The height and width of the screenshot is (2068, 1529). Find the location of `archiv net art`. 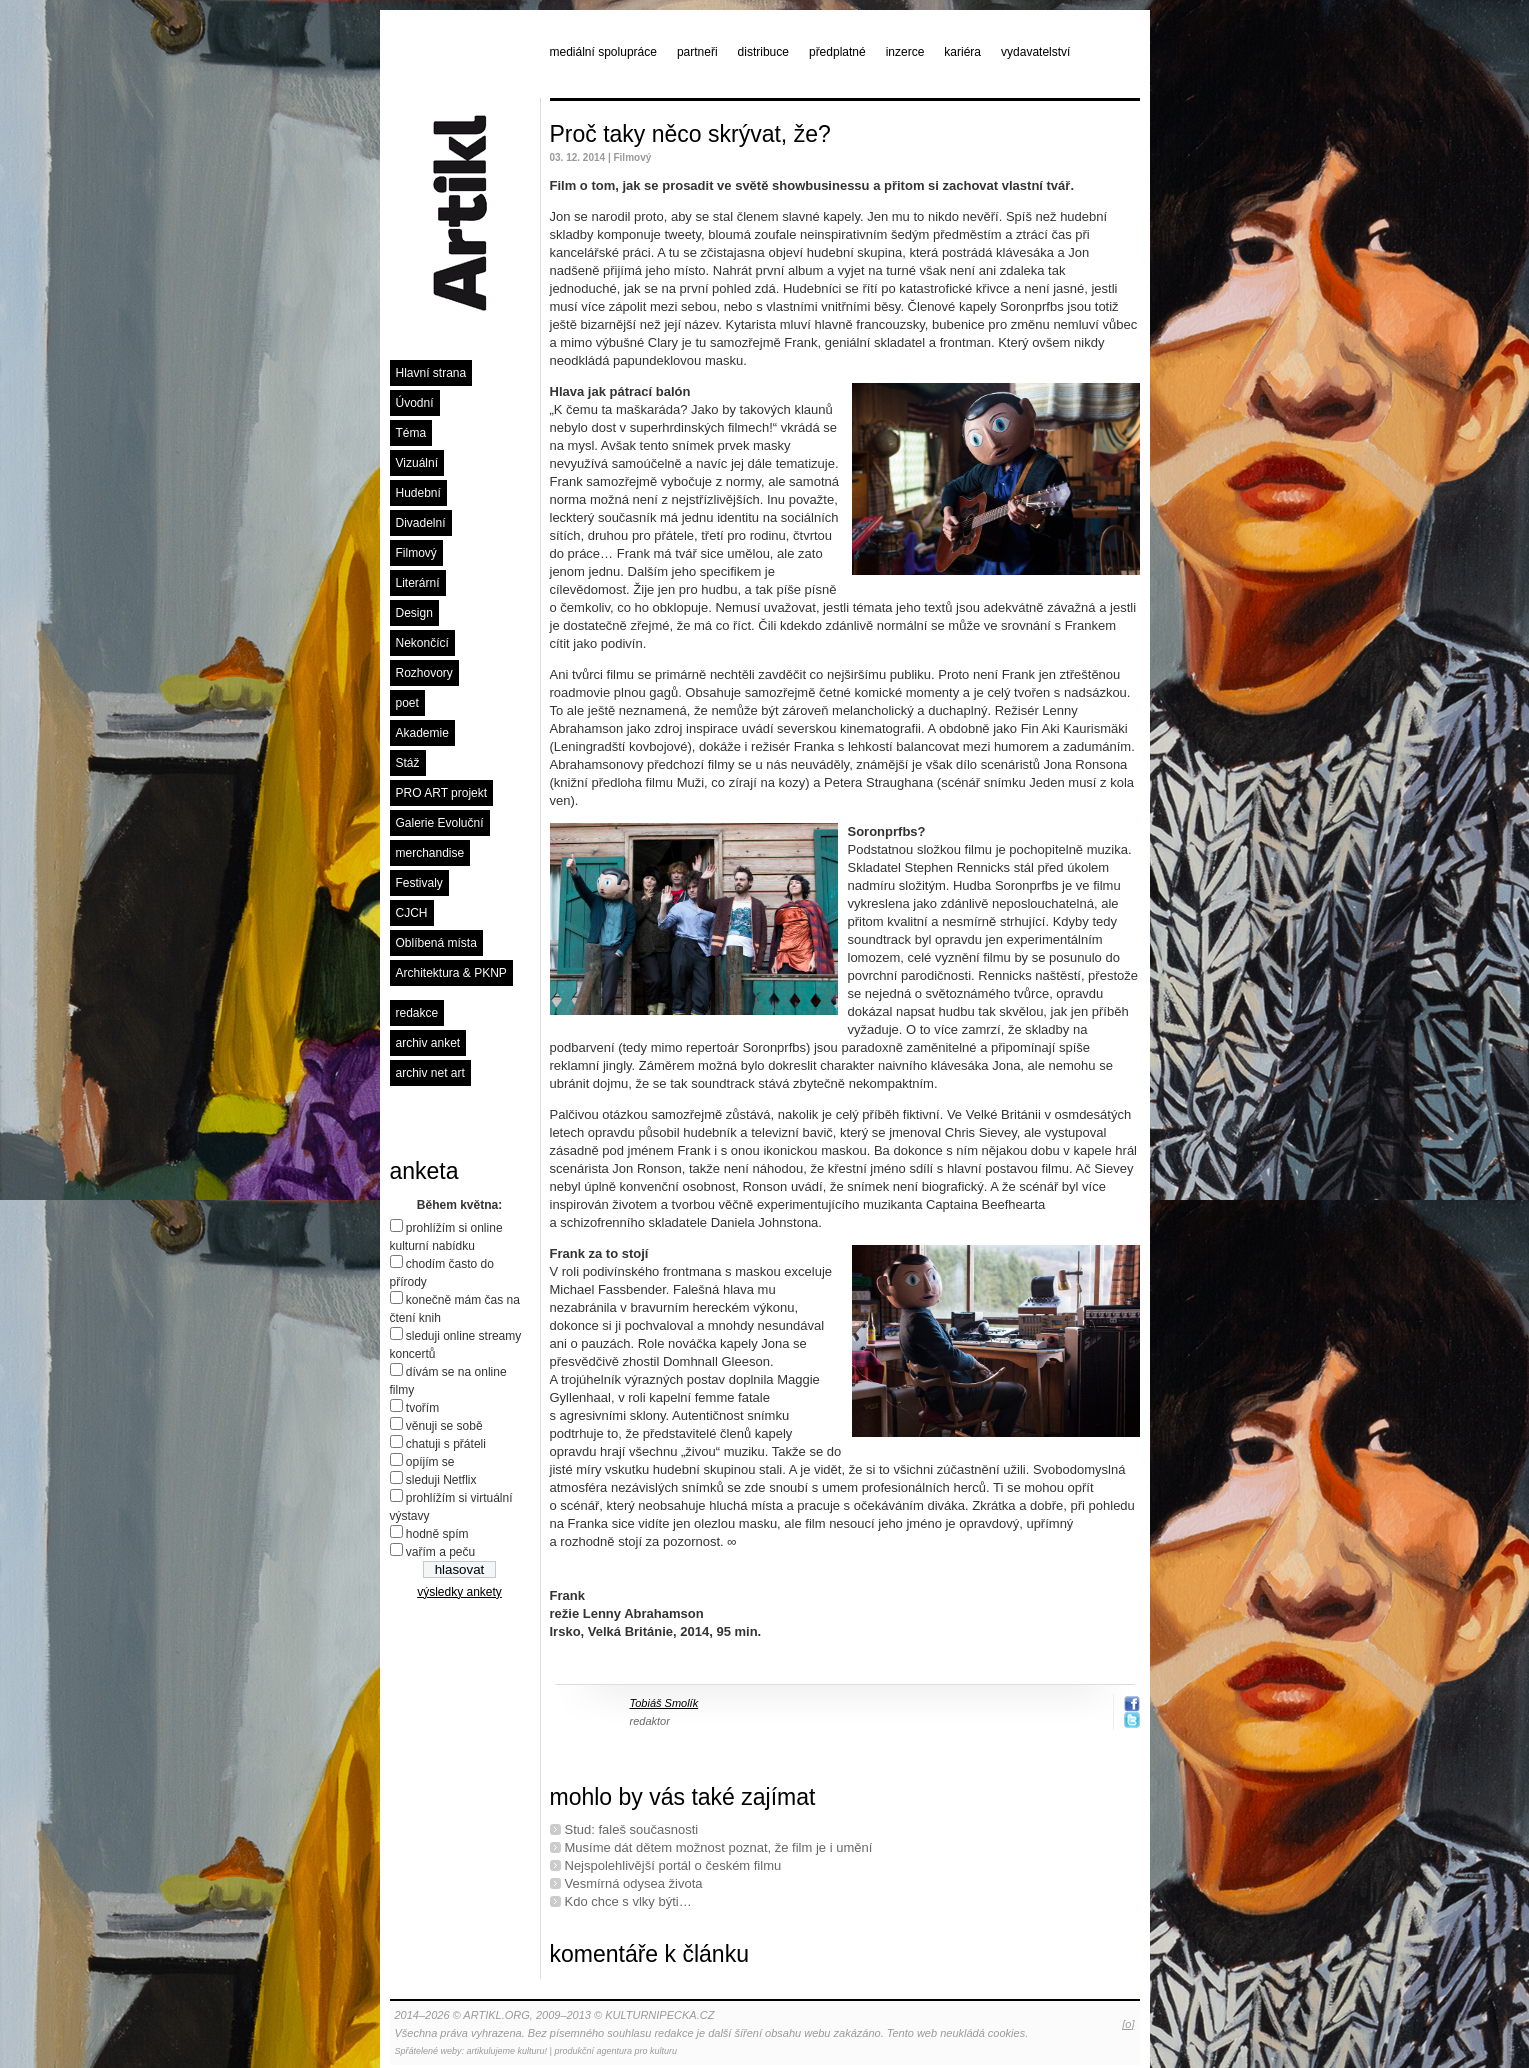

archiv net art is located at coordinates (430, 1073).